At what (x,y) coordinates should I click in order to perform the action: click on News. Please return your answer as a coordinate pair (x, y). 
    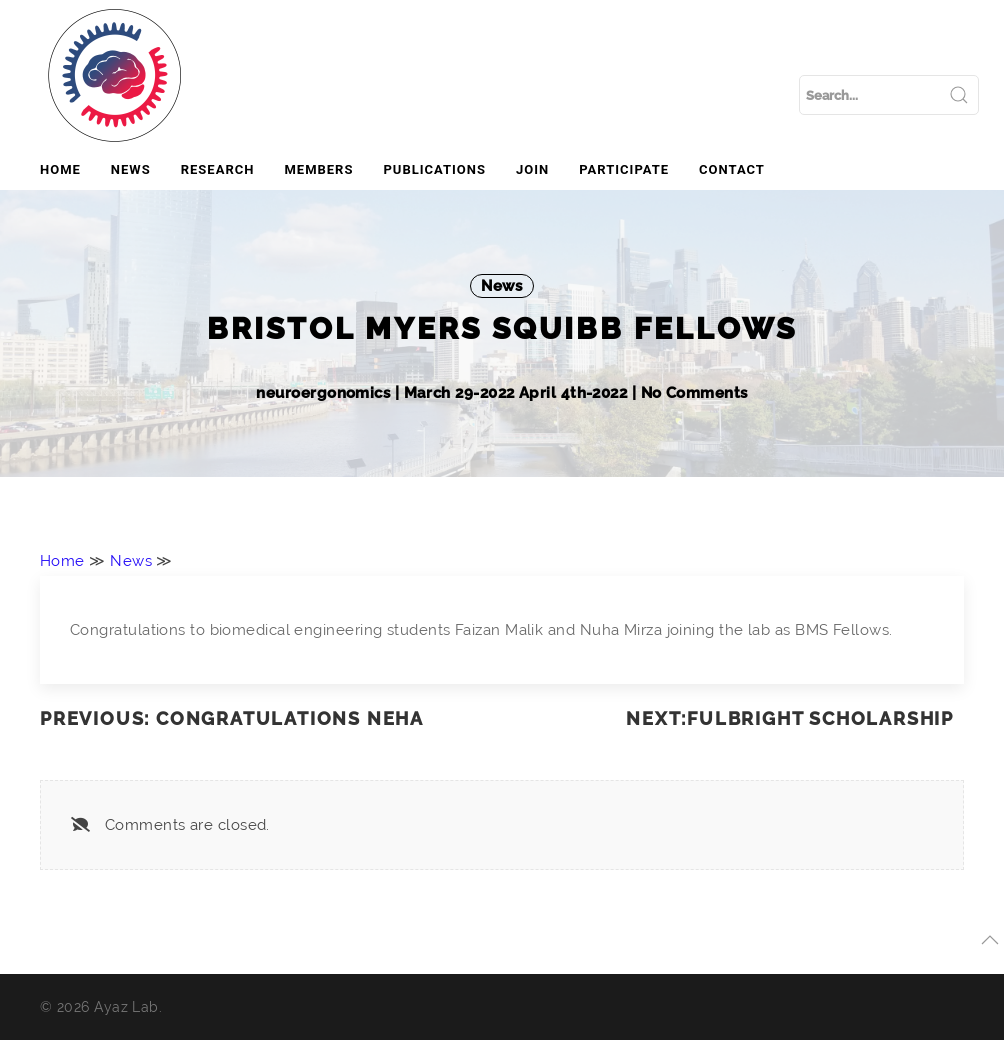
    Looking at the image, I should click on (131, 169).